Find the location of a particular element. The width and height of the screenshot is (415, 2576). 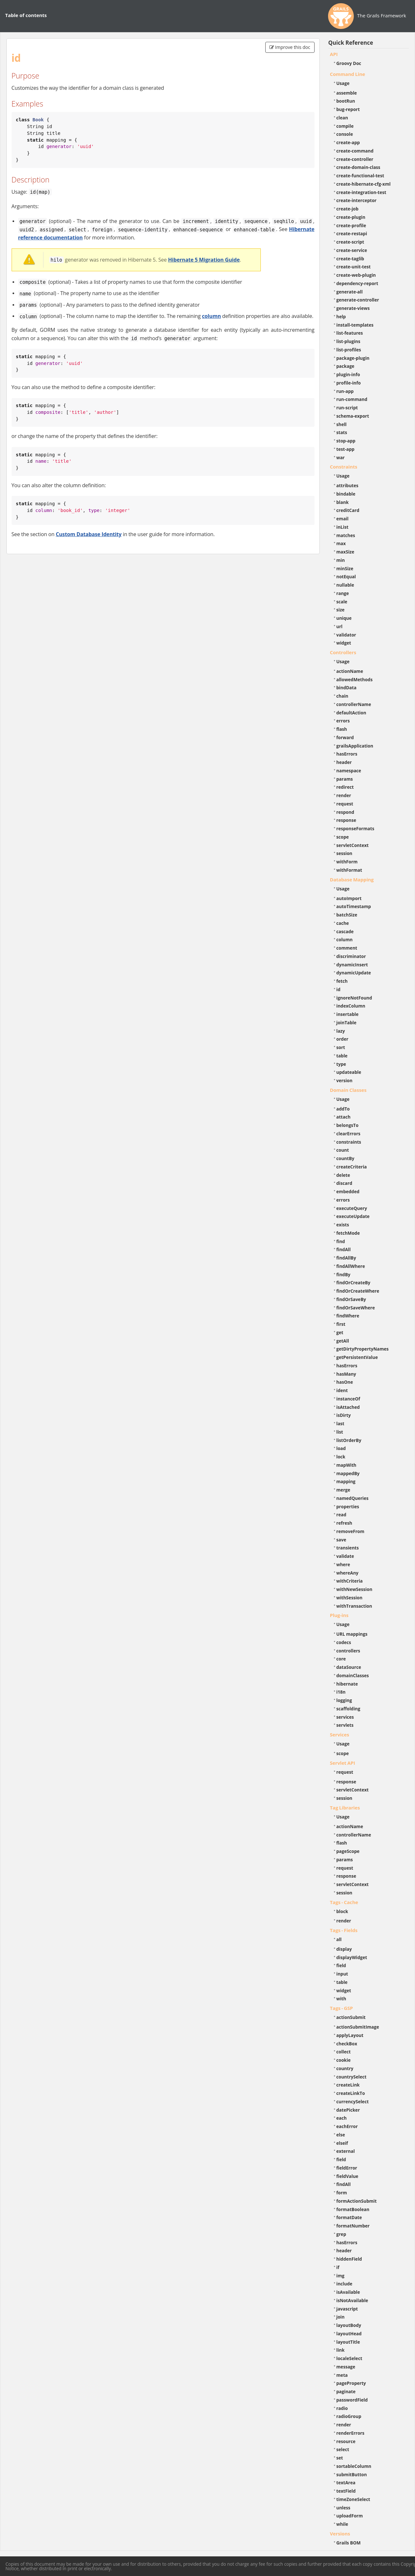

controllerName is located at coordinates (353, 704).